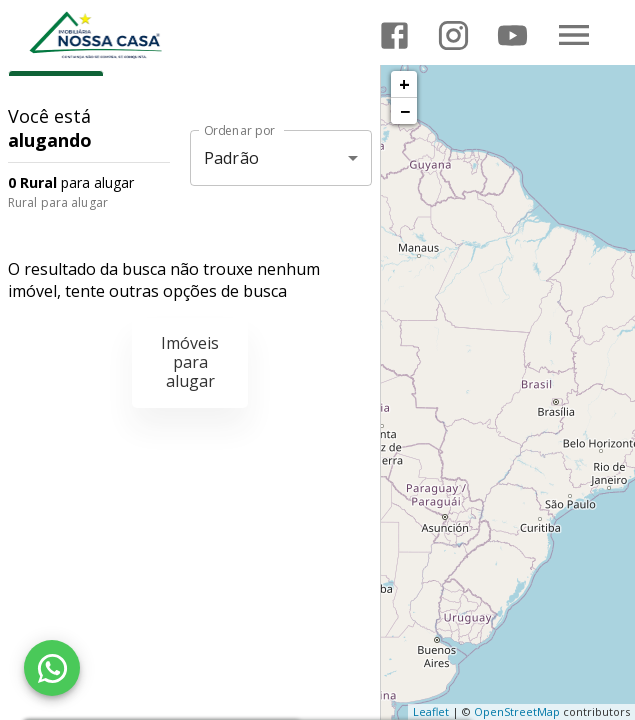 Image resolution: width=635 pixels, height=720 pixels. What do you see at coordinates (512, 35) in the screenshot?
I see `[Abrir YouTube]` at bounding box center [512, 35].